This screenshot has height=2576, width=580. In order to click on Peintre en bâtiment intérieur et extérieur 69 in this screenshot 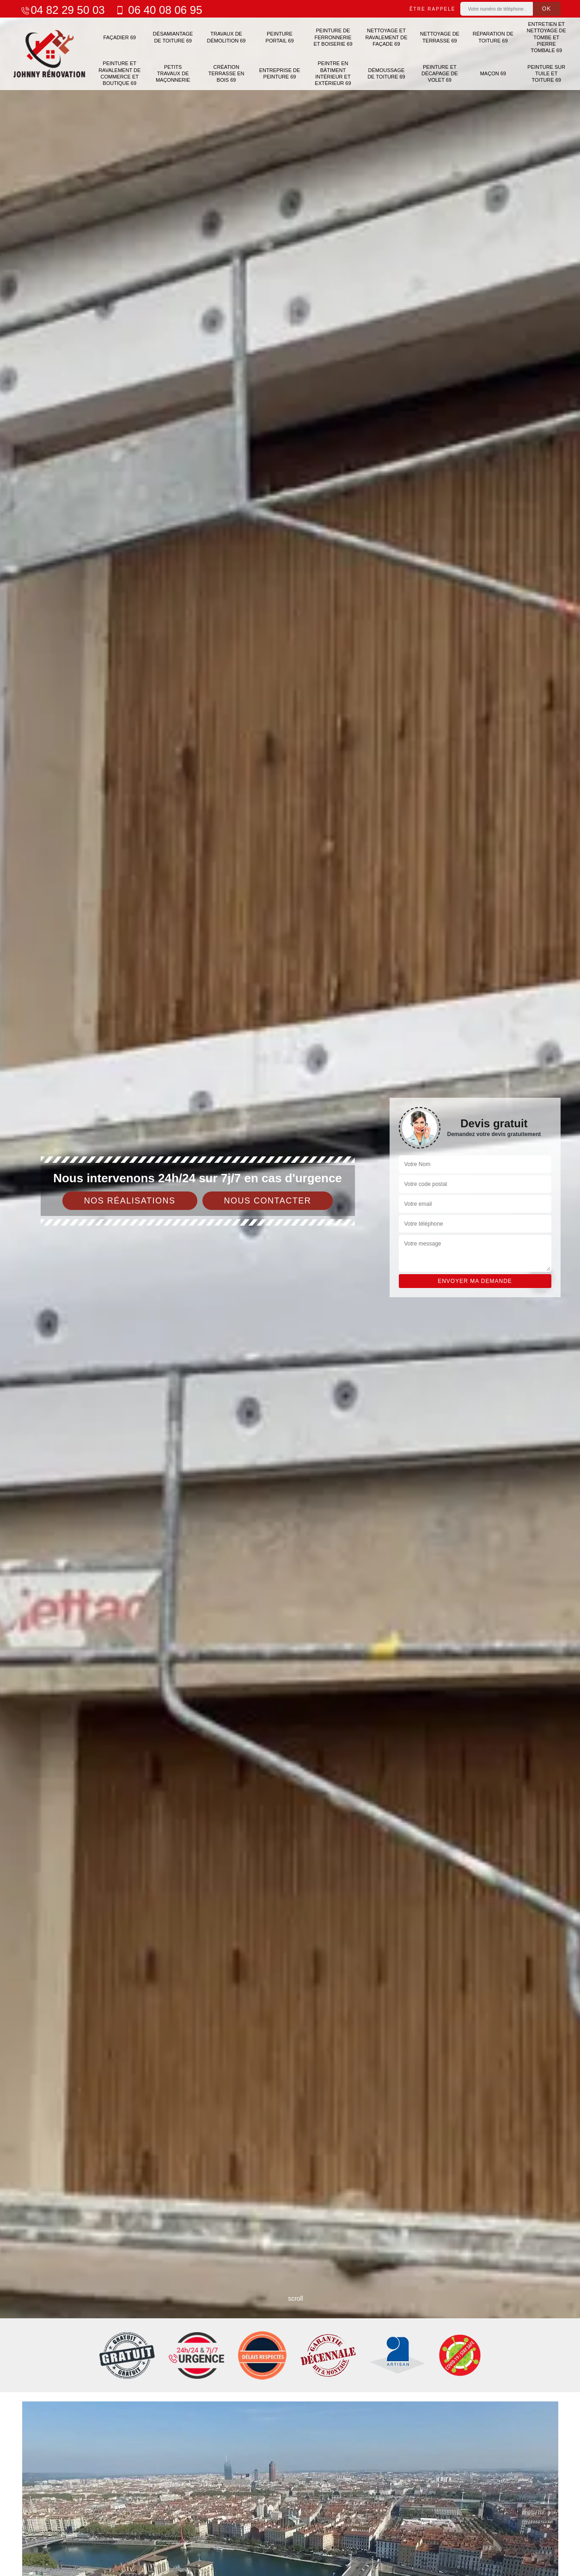, I will do `click(333, 73)`.